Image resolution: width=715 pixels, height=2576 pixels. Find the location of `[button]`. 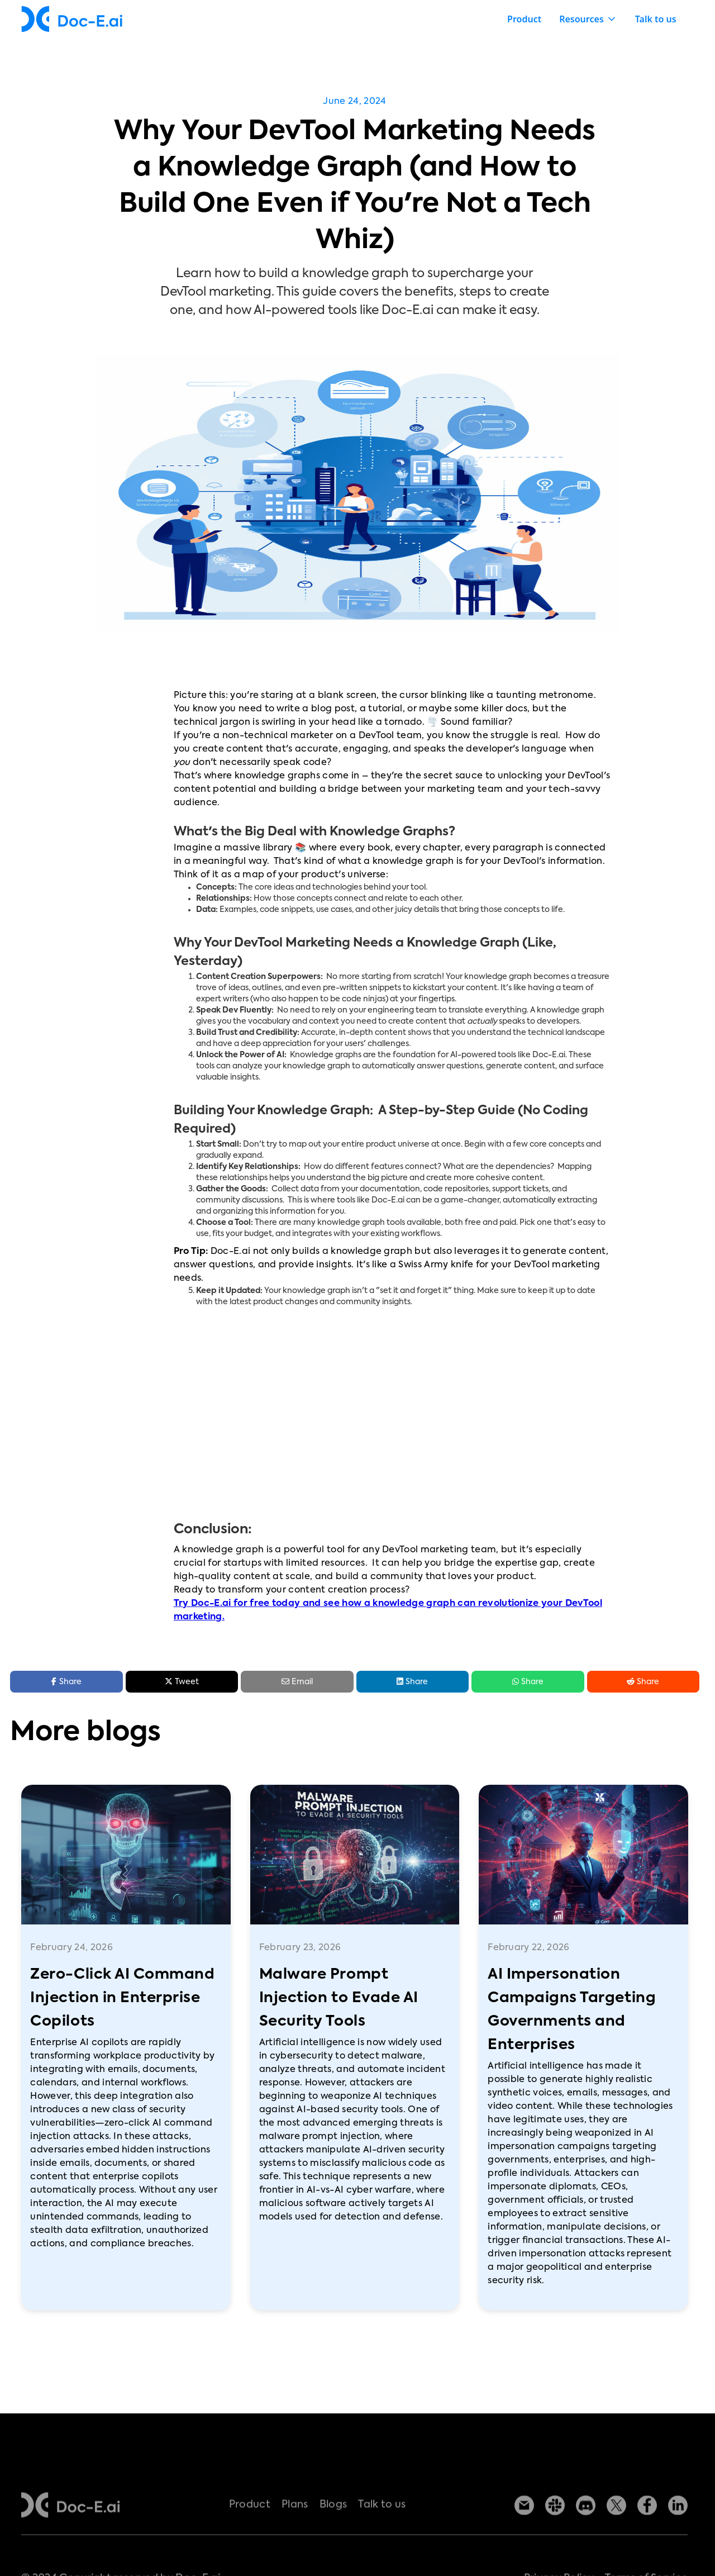

[button] is located at coordinates (588, 19).